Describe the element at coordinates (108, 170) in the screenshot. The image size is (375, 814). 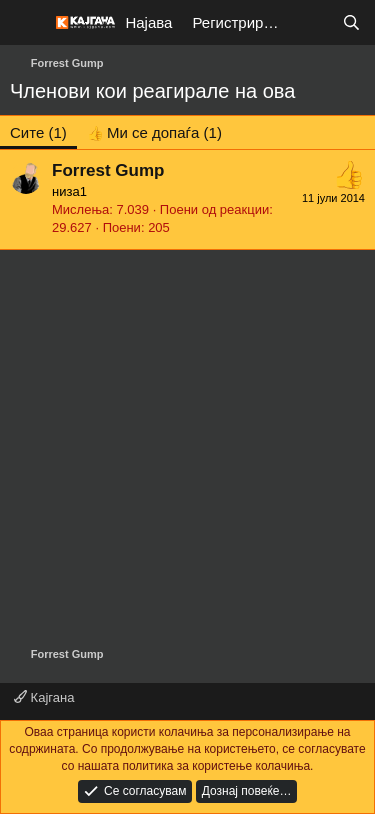
I see `Forrest Gump` at that location.